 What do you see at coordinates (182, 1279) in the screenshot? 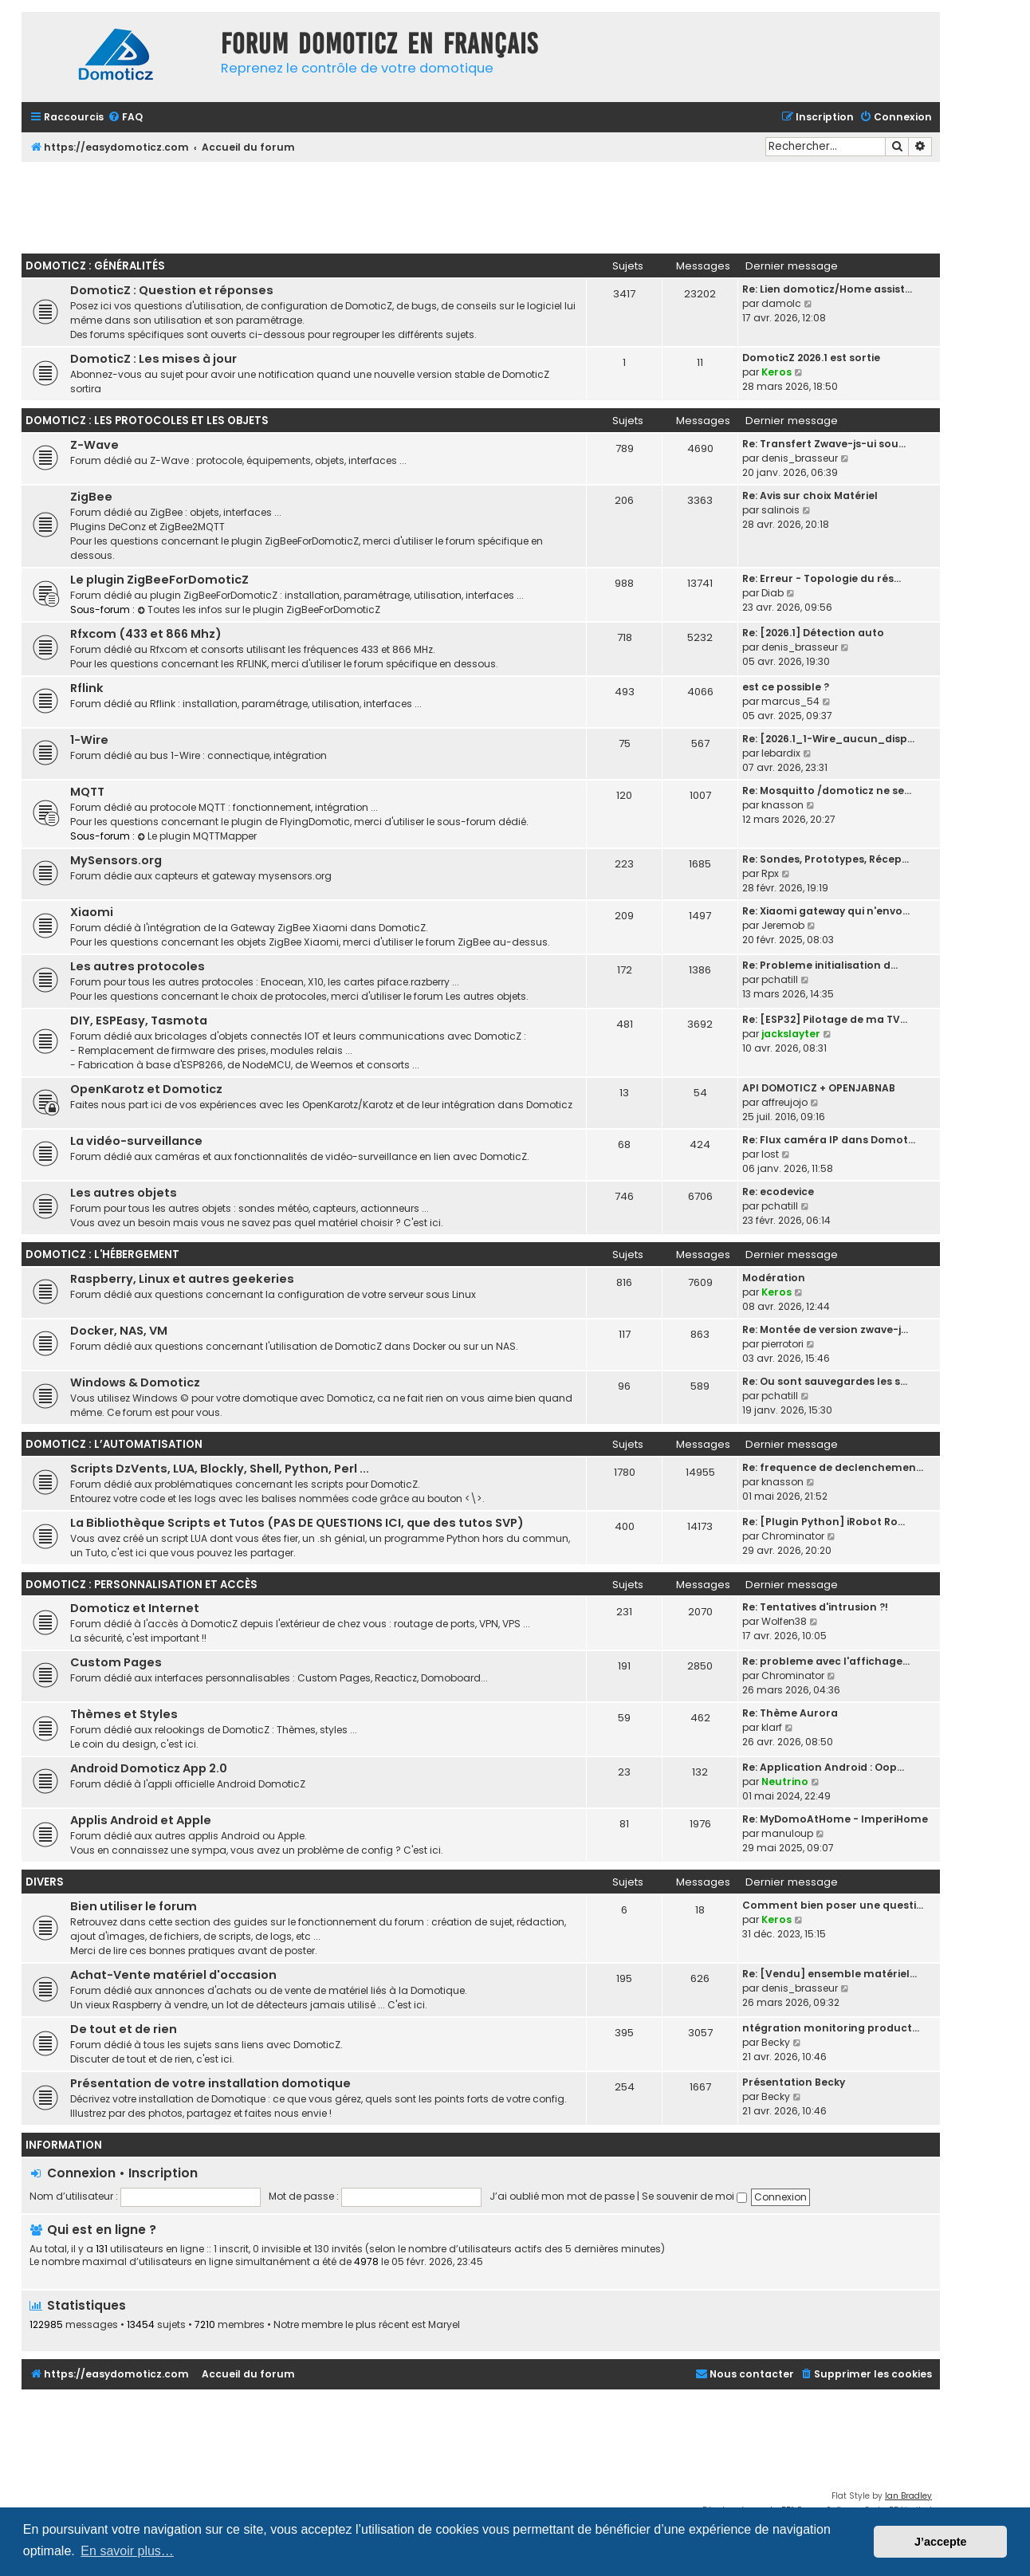
I see `Raspberry, Linux et autres geekeries` at bounding box center [182, 1279].